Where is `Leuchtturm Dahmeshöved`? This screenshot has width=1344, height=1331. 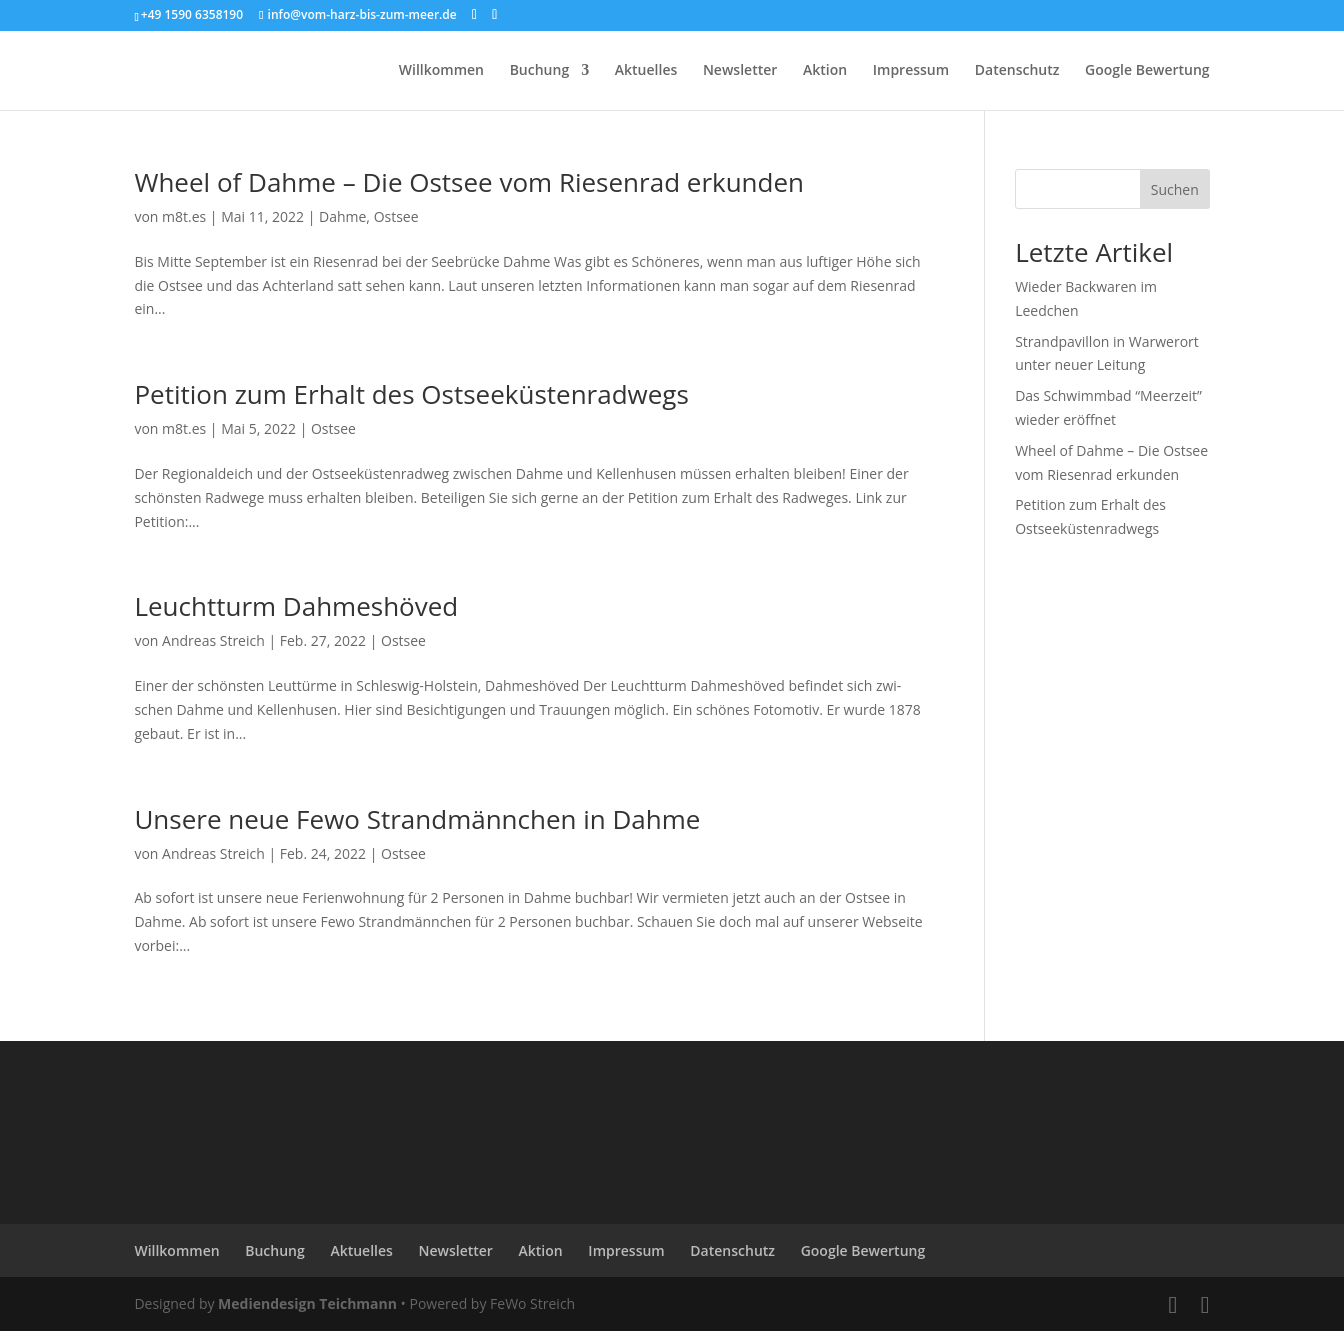 Leuchtturm Dahmeshöved is located at coordinates (296, 606).